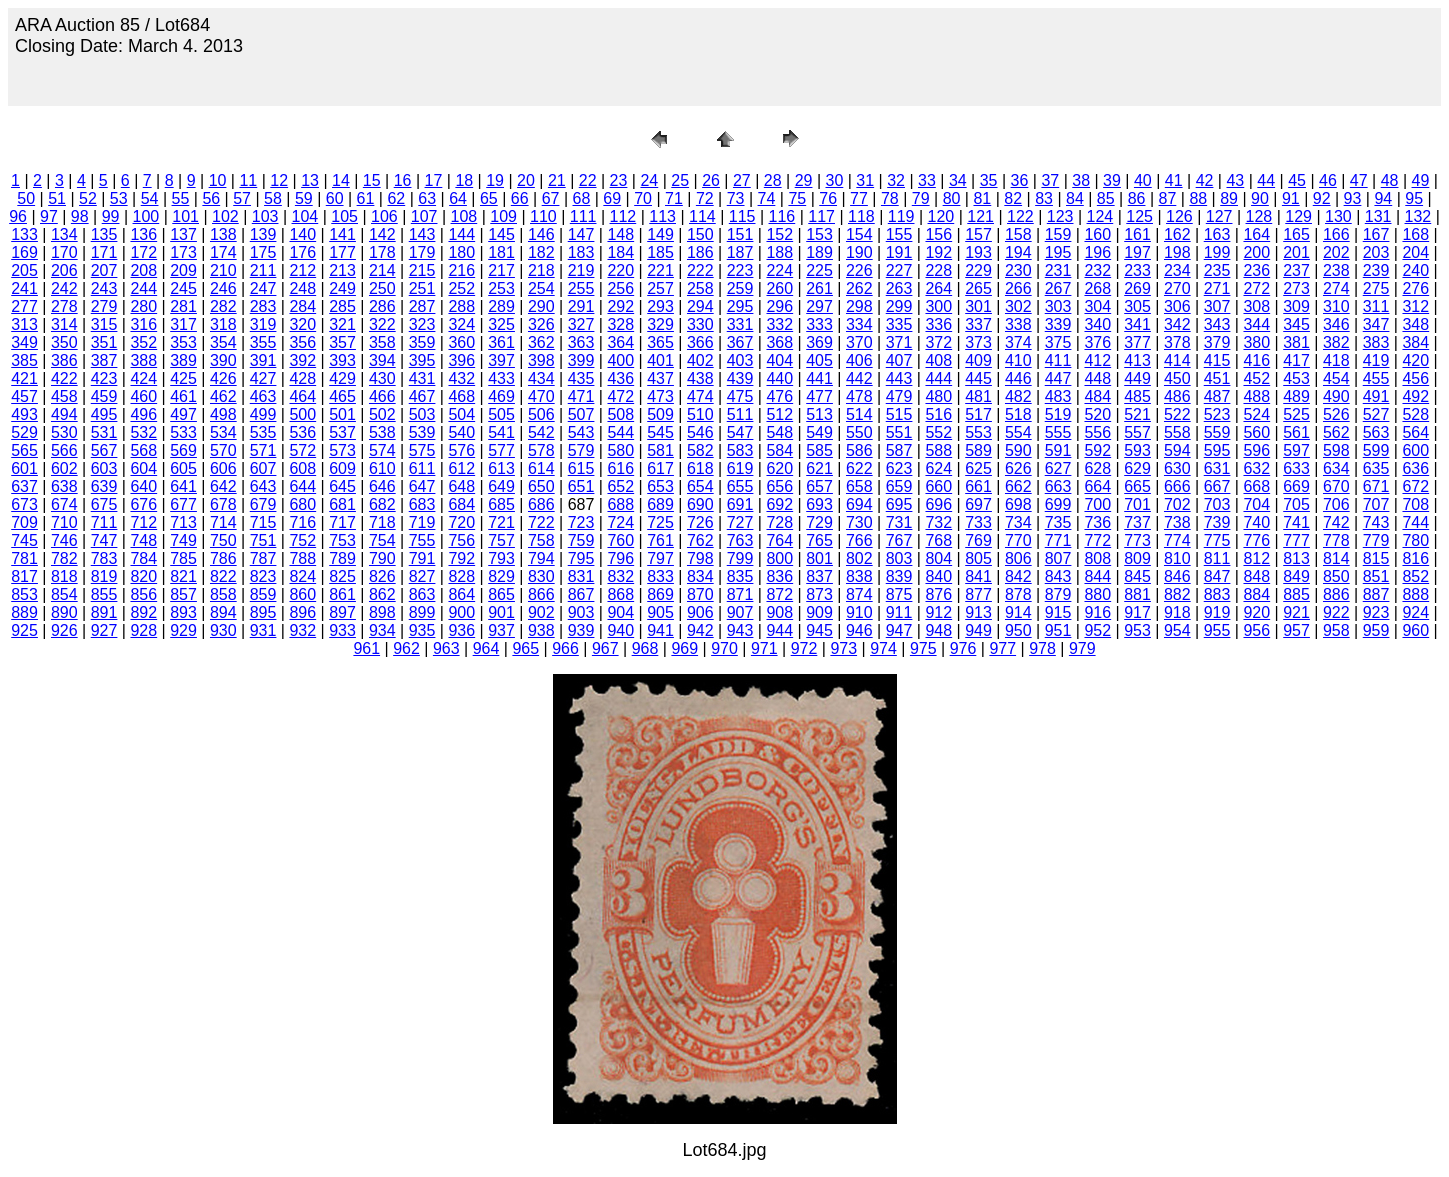 The height and width of the screenshot is (1177, 1449). What do you see at coordinates (1177, 378) in the screenshot?
I see `450` at bounding box center [1177, 378].